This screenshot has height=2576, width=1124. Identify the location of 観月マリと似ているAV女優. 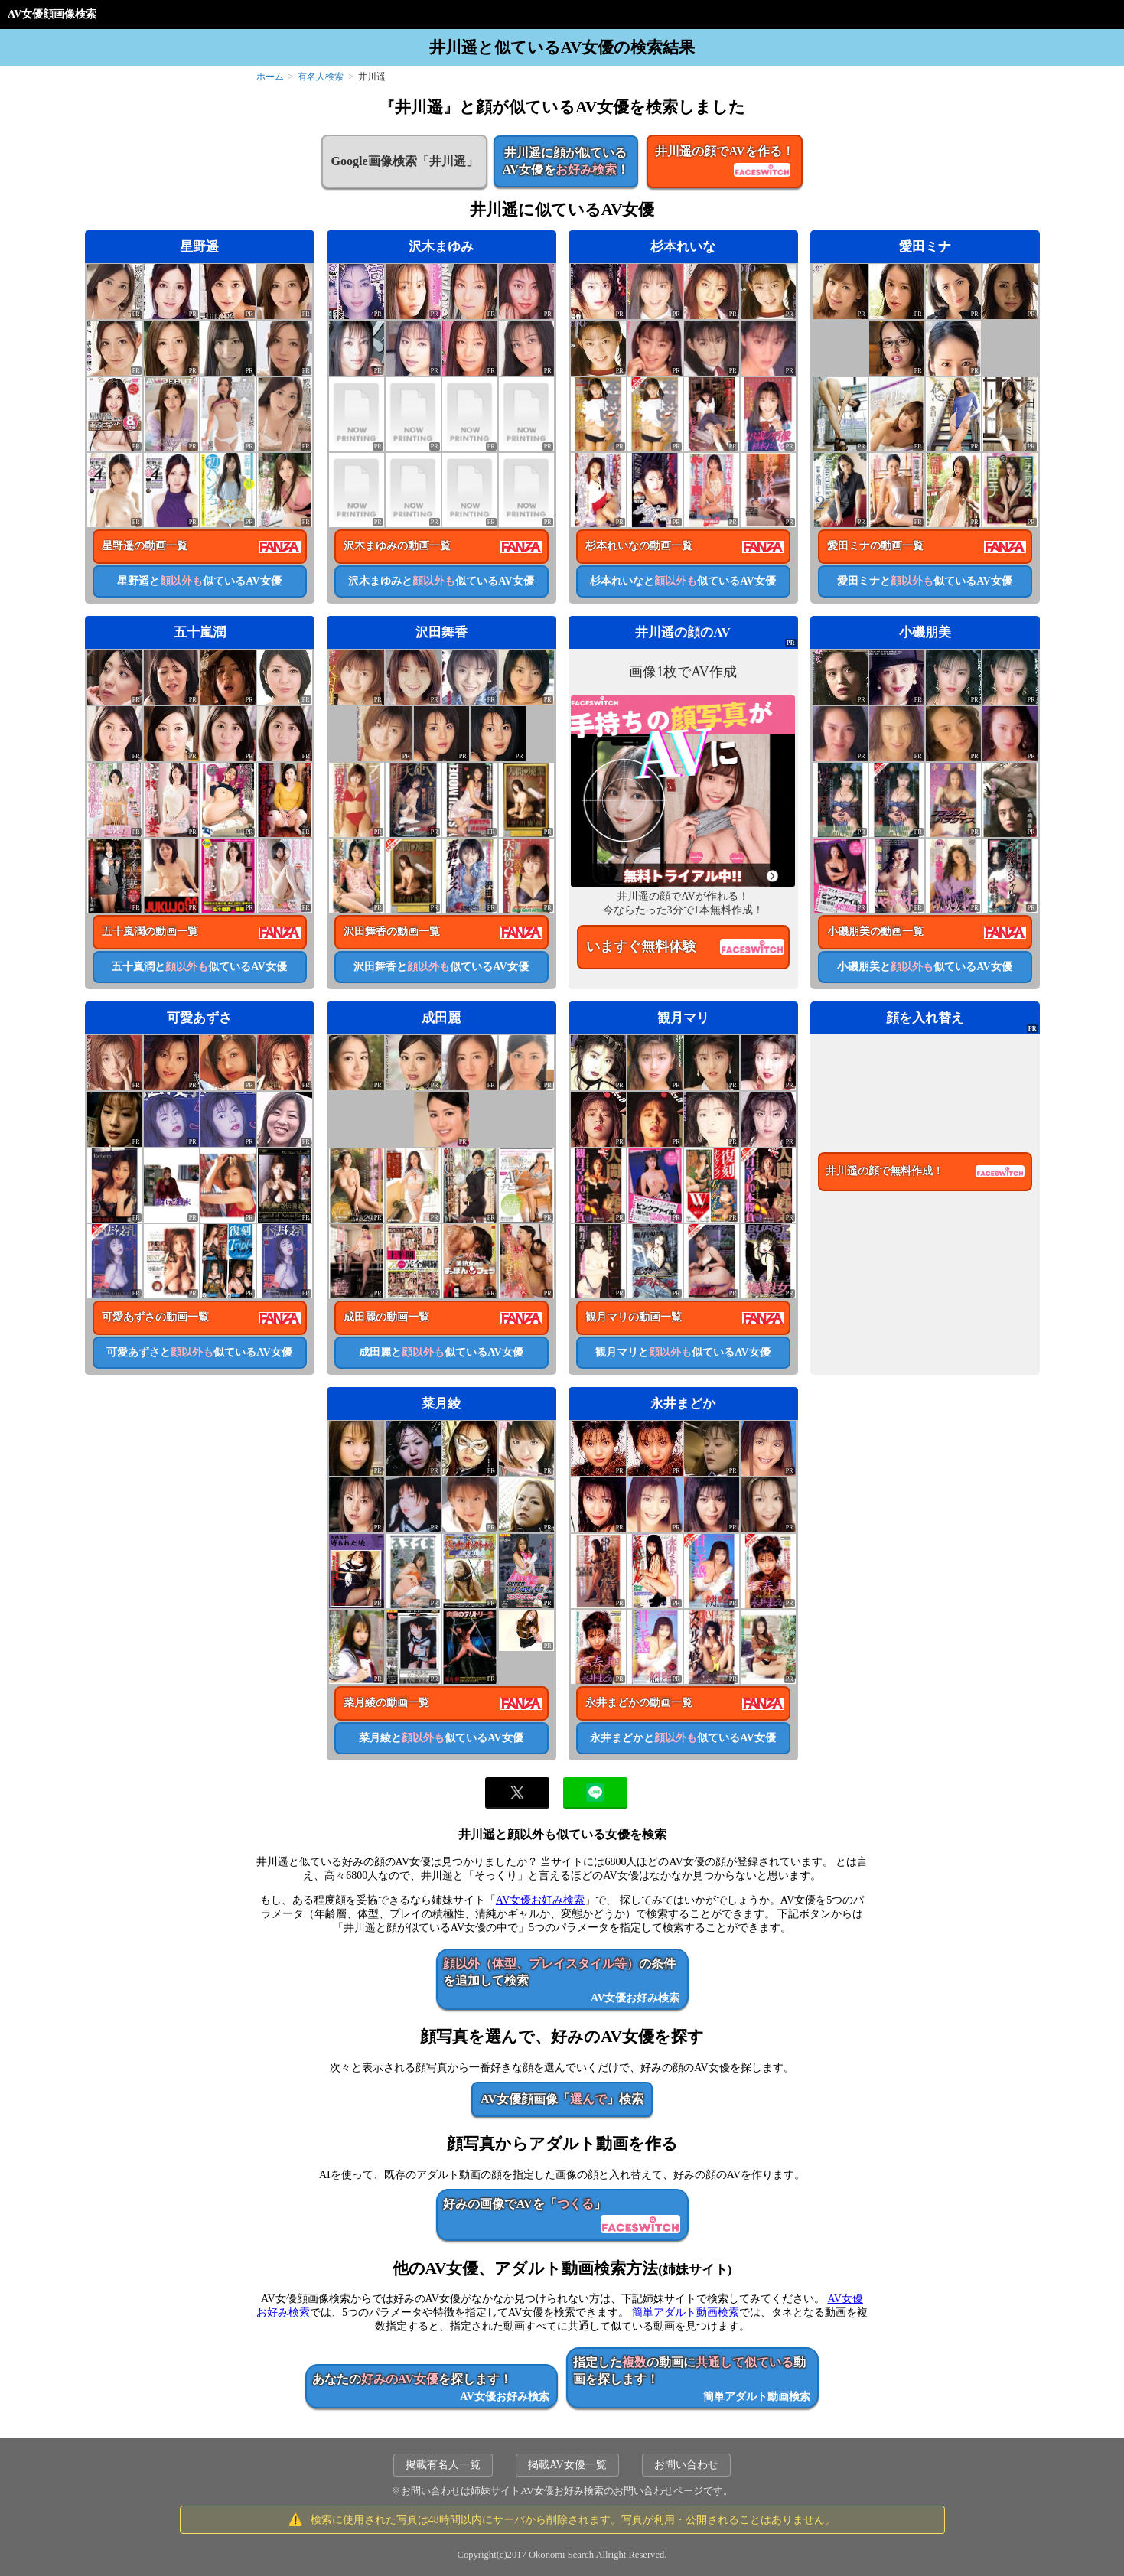
(682, 1352).